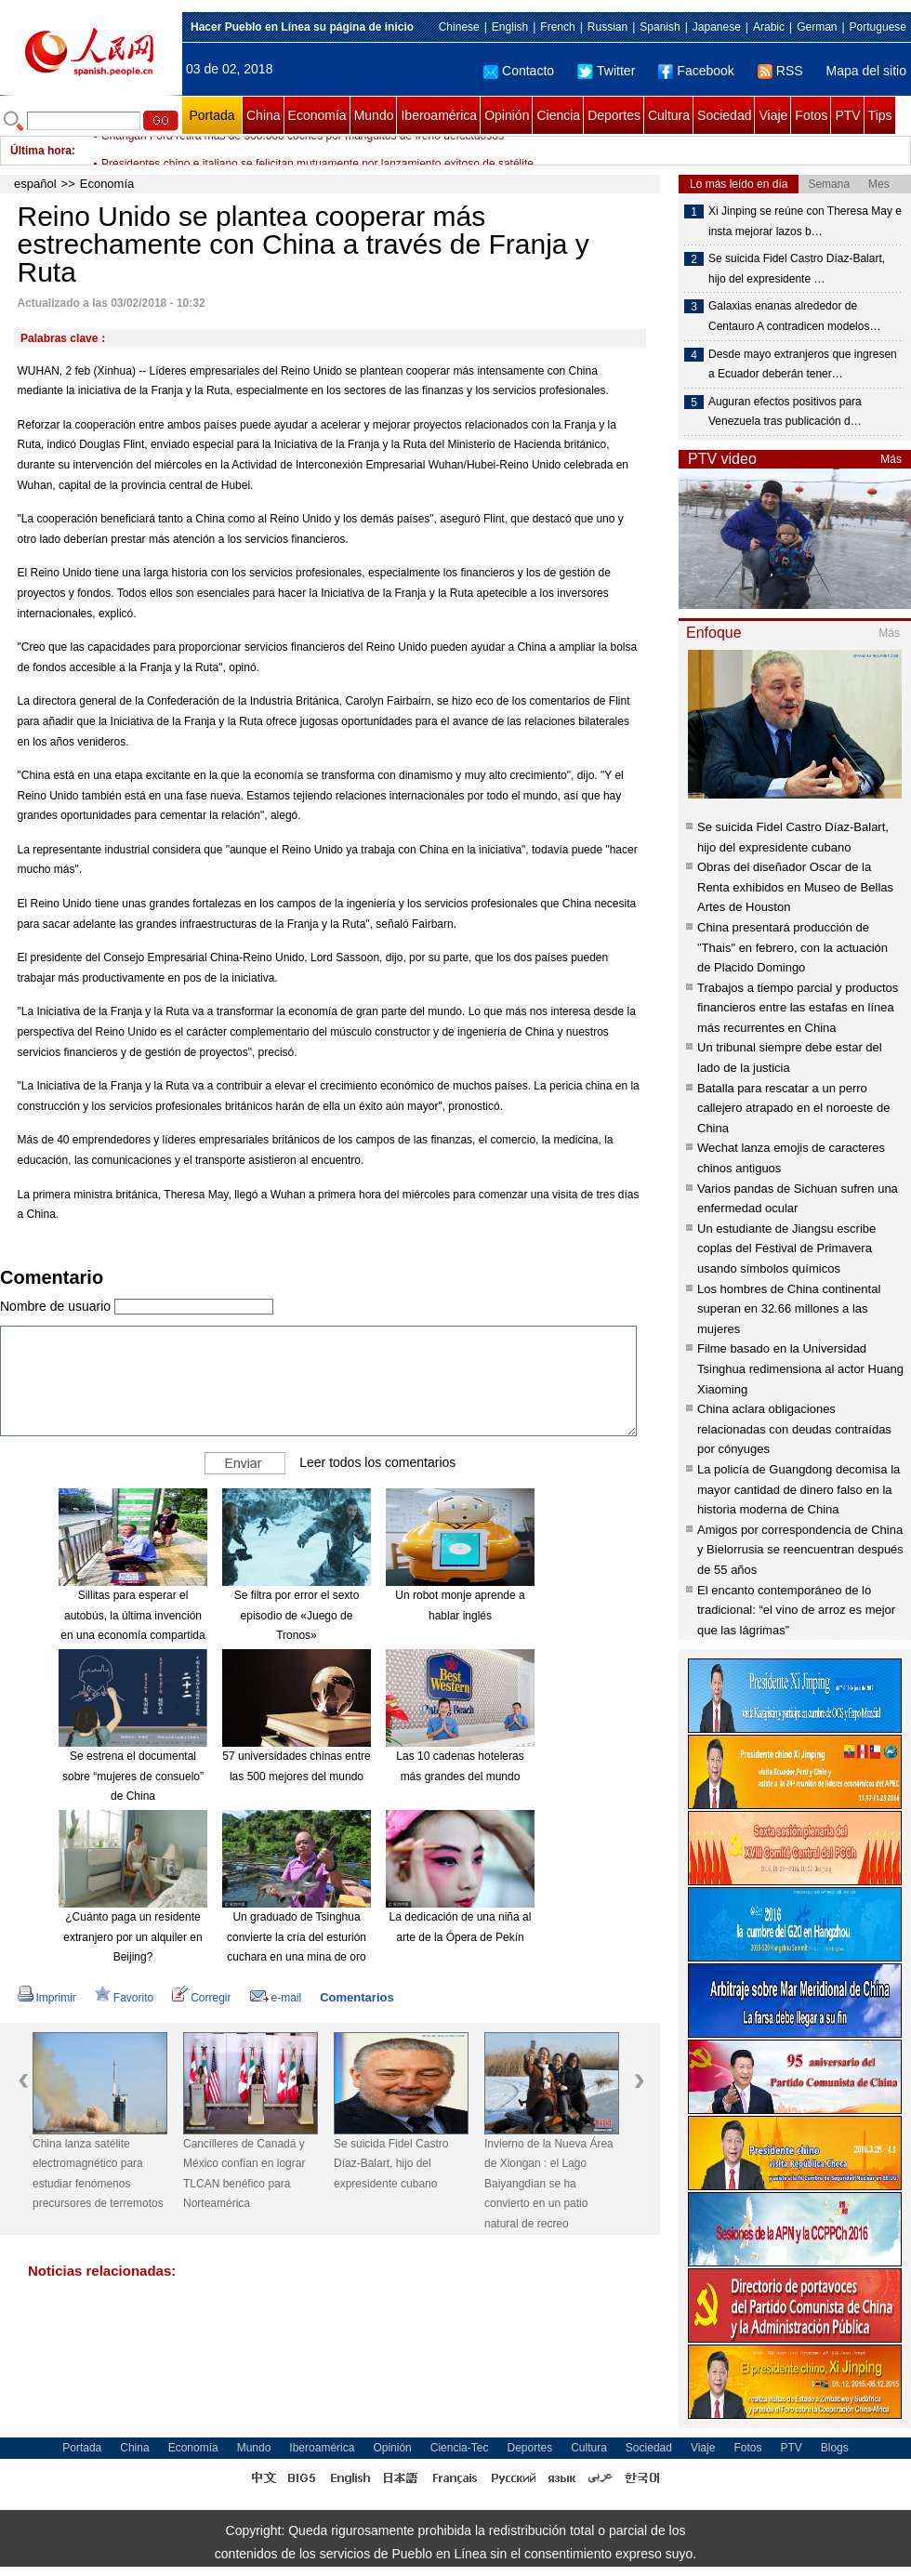 This screenshot has height=2576, width=911. What do you see at coordinates (557, 26) in the screenshot?
I see `French` at bounding box center [557, 26].